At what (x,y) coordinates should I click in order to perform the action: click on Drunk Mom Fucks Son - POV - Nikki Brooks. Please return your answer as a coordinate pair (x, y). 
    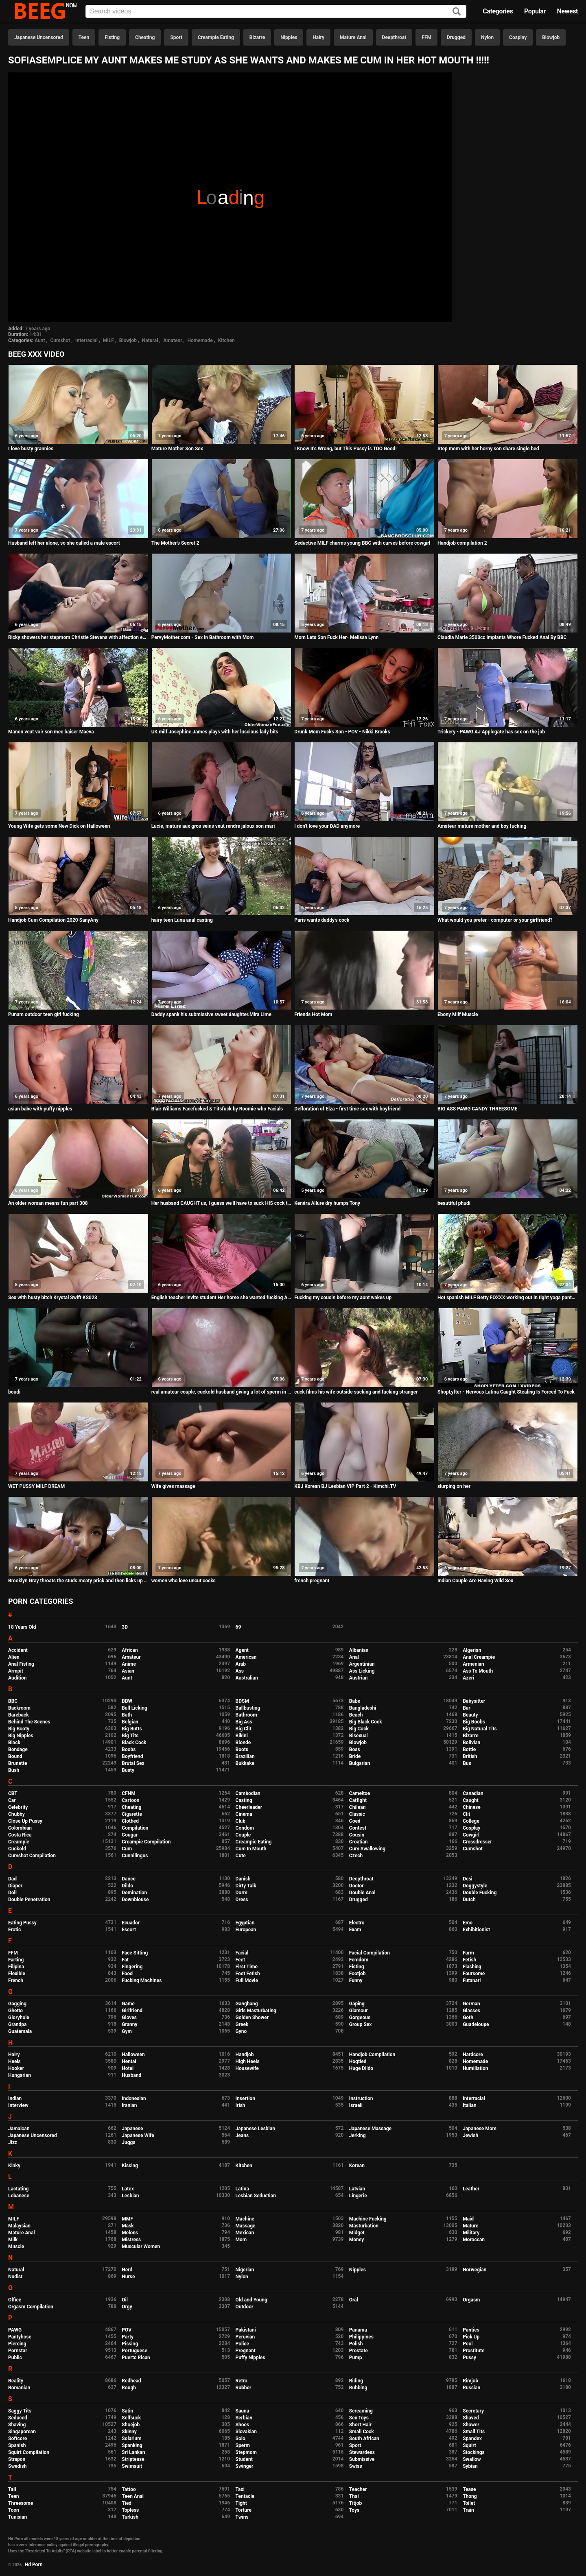
    Looking at the image, I should click on (342, 732).